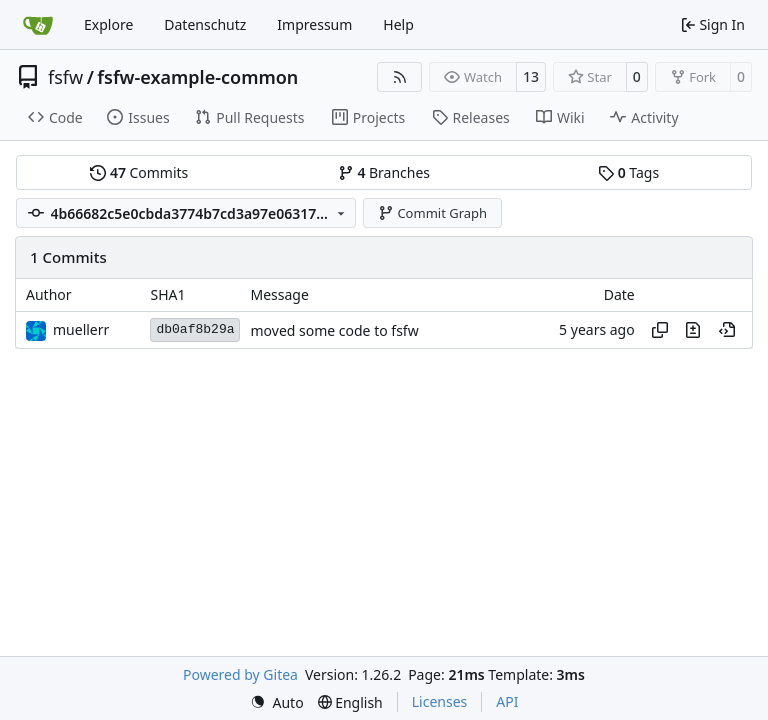 This screenshot has height=720, width=768. I want to click on [Copy hash], so click(660, 330).